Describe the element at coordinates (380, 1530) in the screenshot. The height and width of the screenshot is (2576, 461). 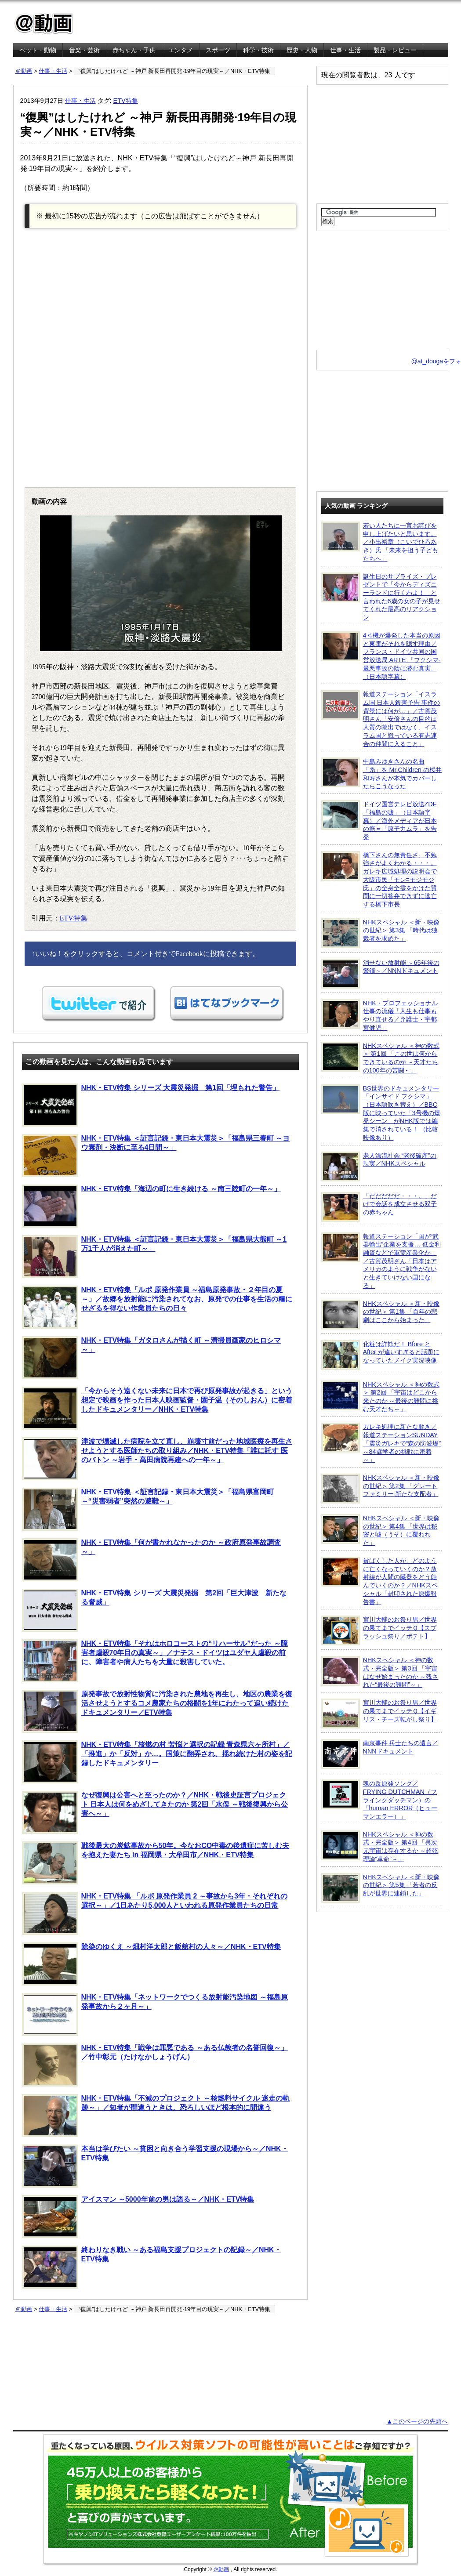
I see `NHKスペシャル ＜新・映像の世紀＞ 第4集 「世界は秘密と嘘（うそ）に覆われた」` at that location.